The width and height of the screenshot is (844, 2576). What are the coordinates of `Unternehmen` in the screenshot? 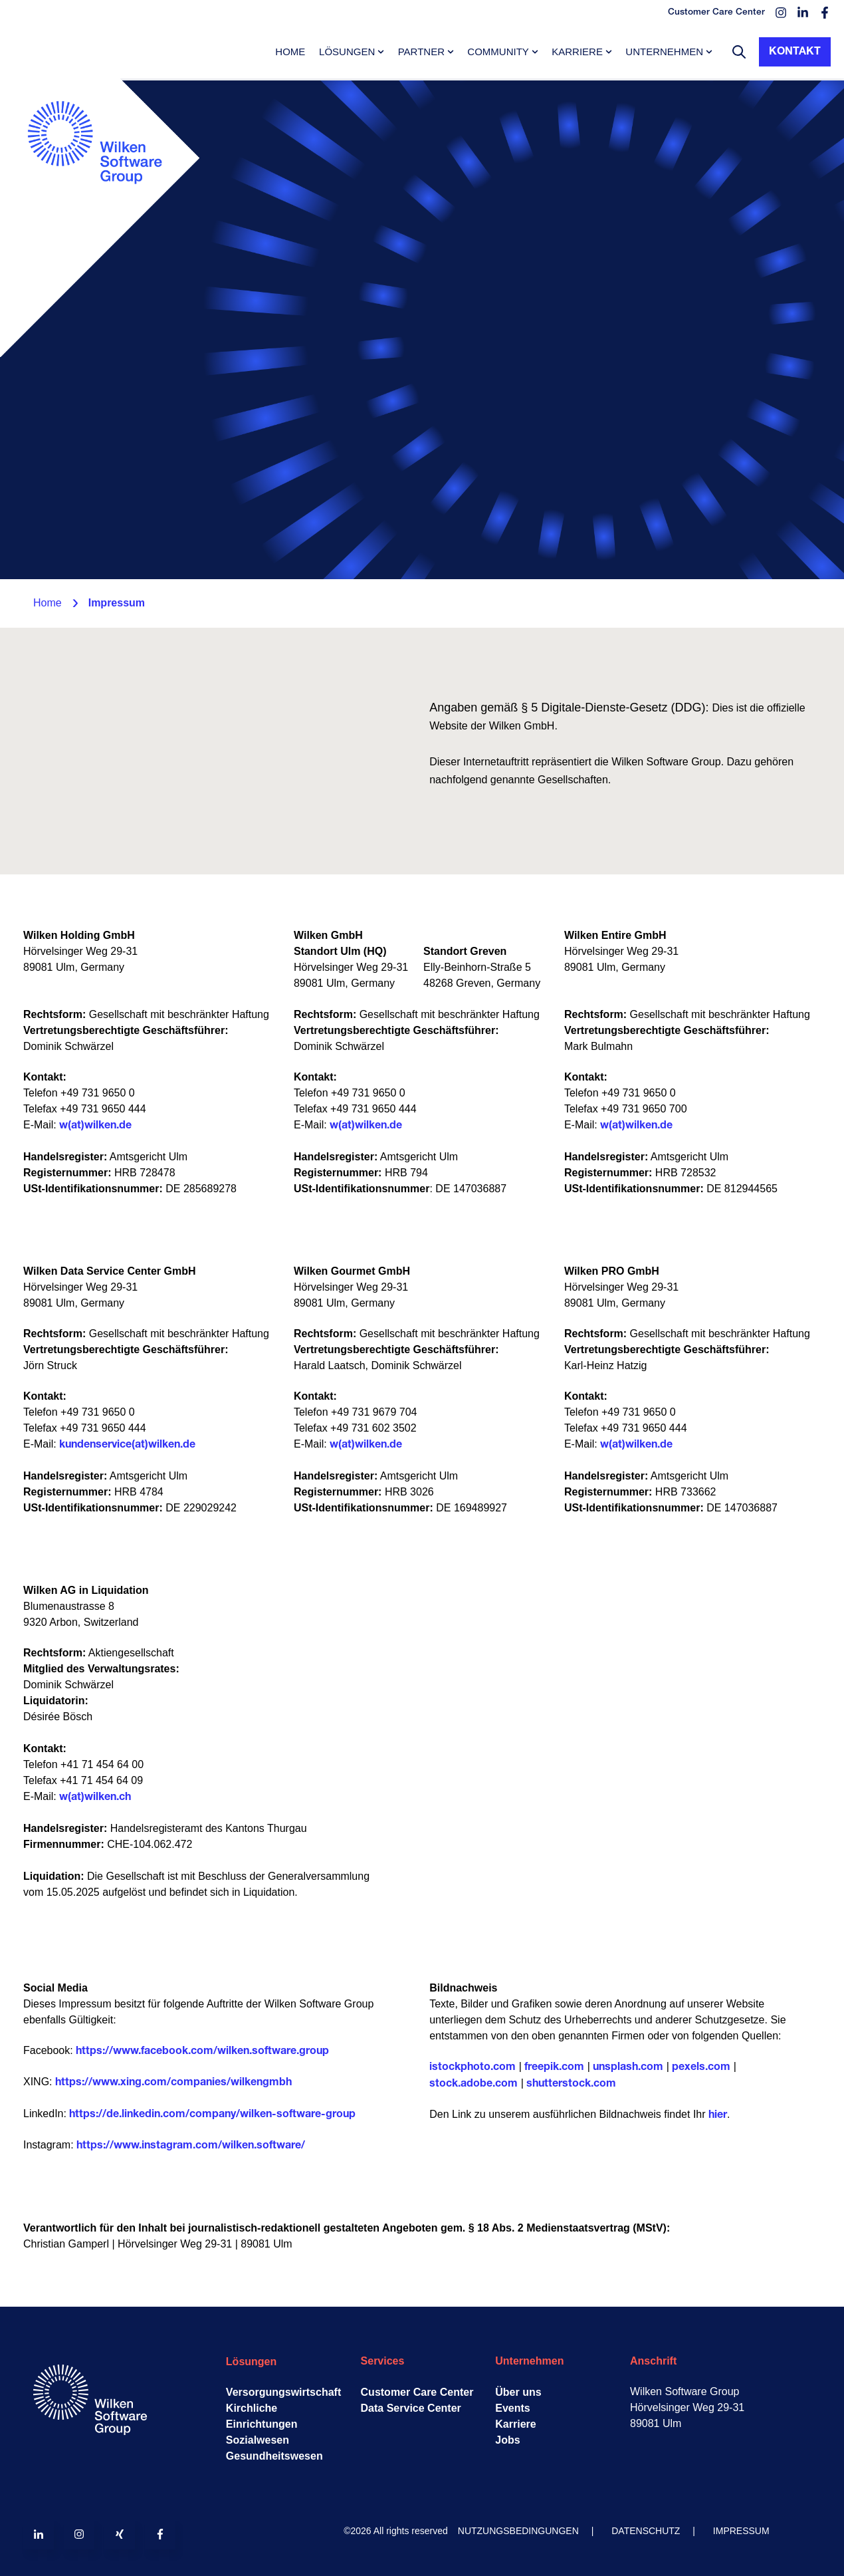 It's located at (664, 51).